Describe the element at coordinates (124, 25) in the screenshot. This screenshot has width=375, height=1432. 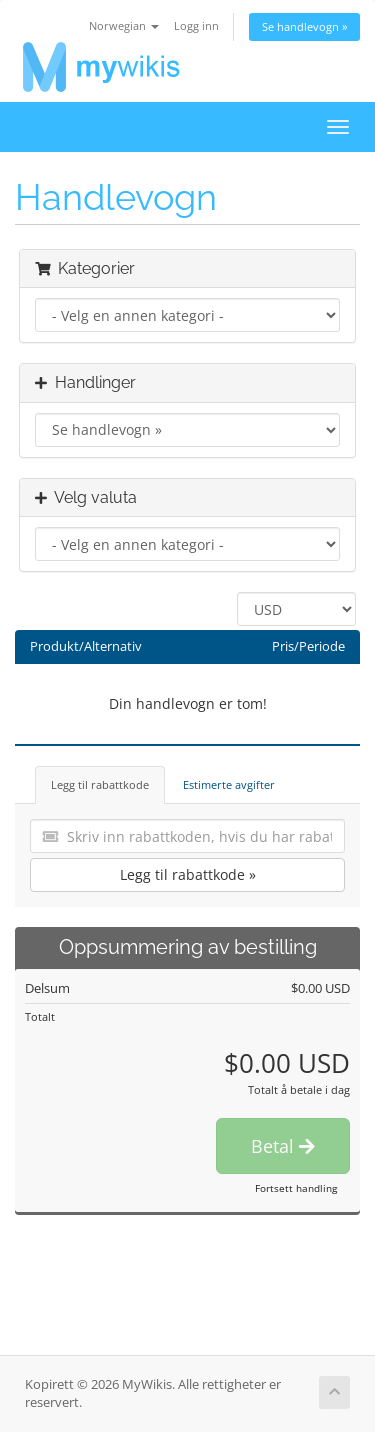
I see `Norwegian` at that location.